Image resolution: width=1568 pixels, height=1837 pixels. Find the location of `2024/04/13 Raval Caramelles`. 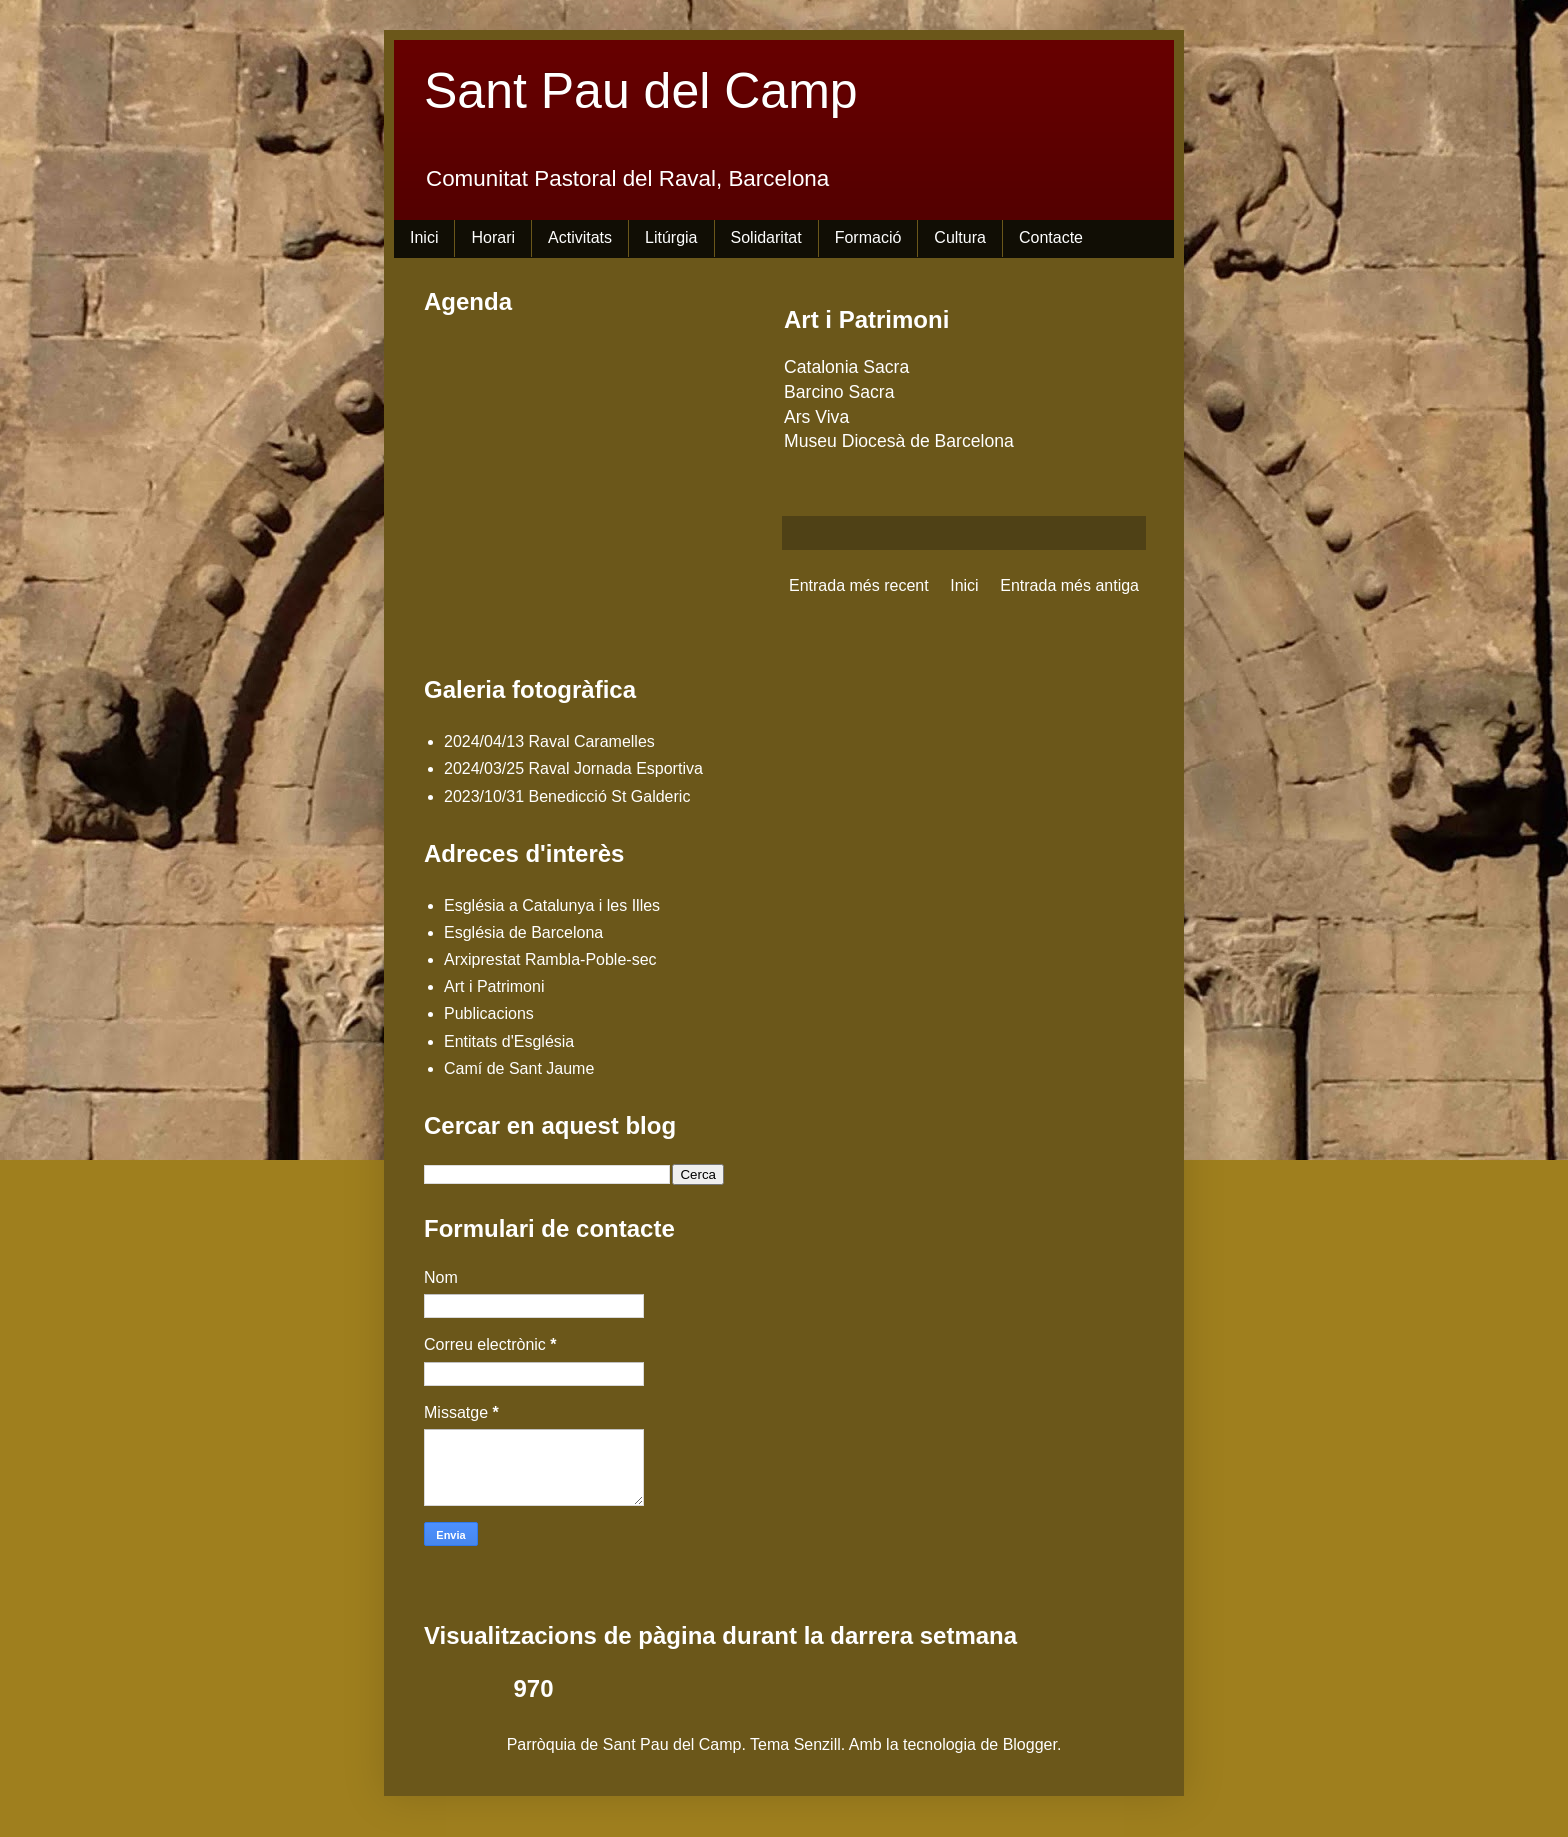

2024/04/13 Raval Caramelles is located at coordinates (549, 741).